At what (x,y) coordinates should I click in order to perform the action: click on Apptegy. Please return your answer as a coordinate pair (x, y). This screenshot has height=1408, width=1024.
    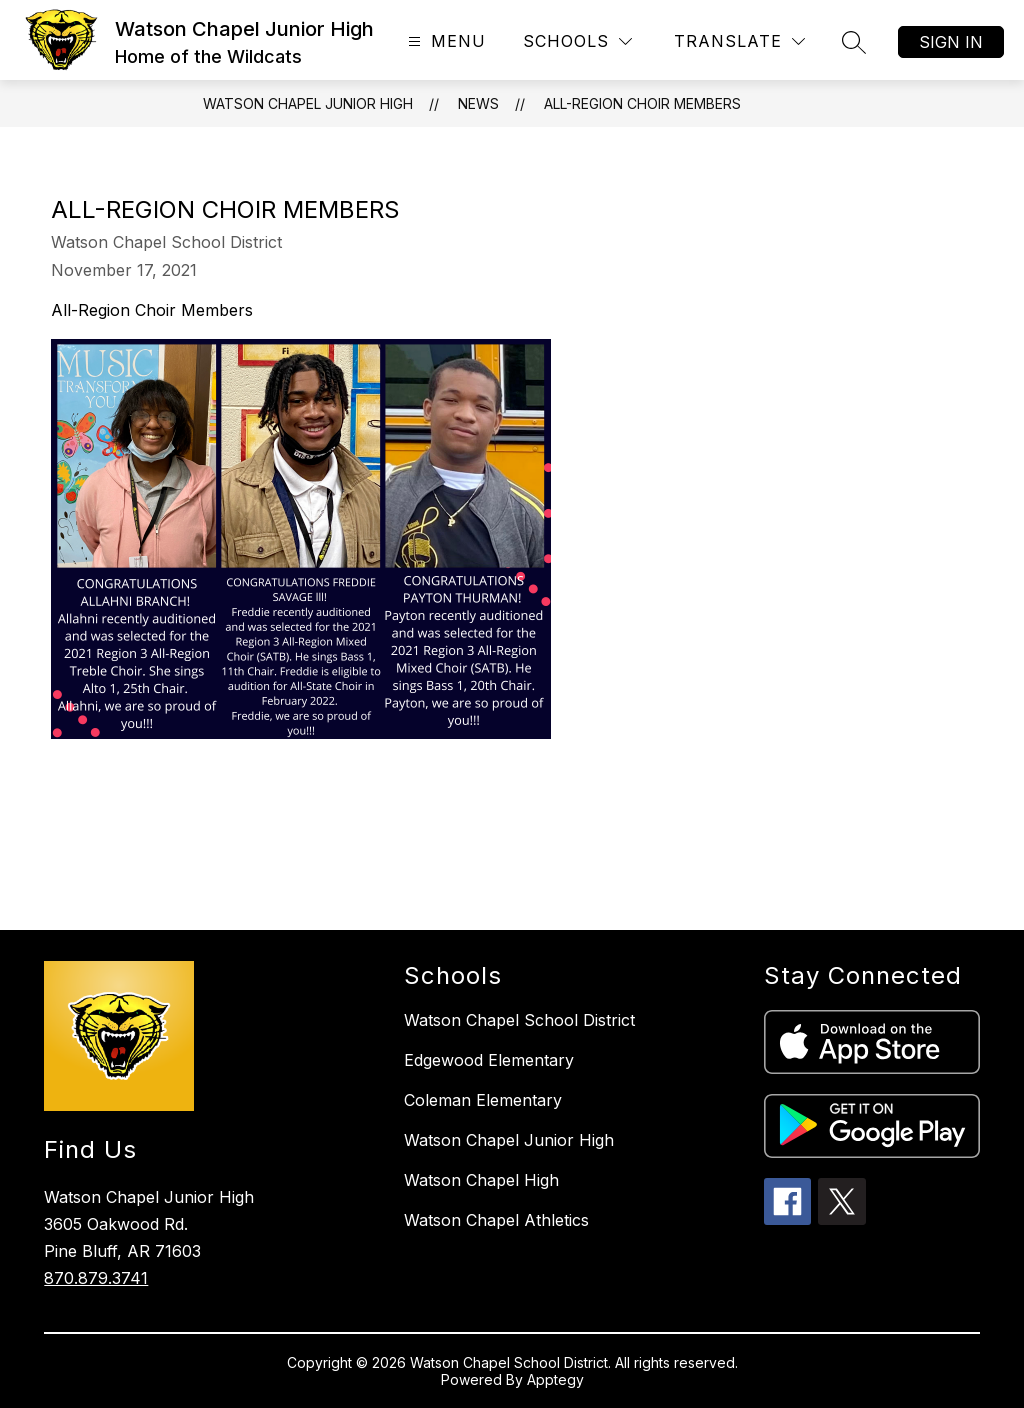
    Looking at the image, I should click on (555, 1379).